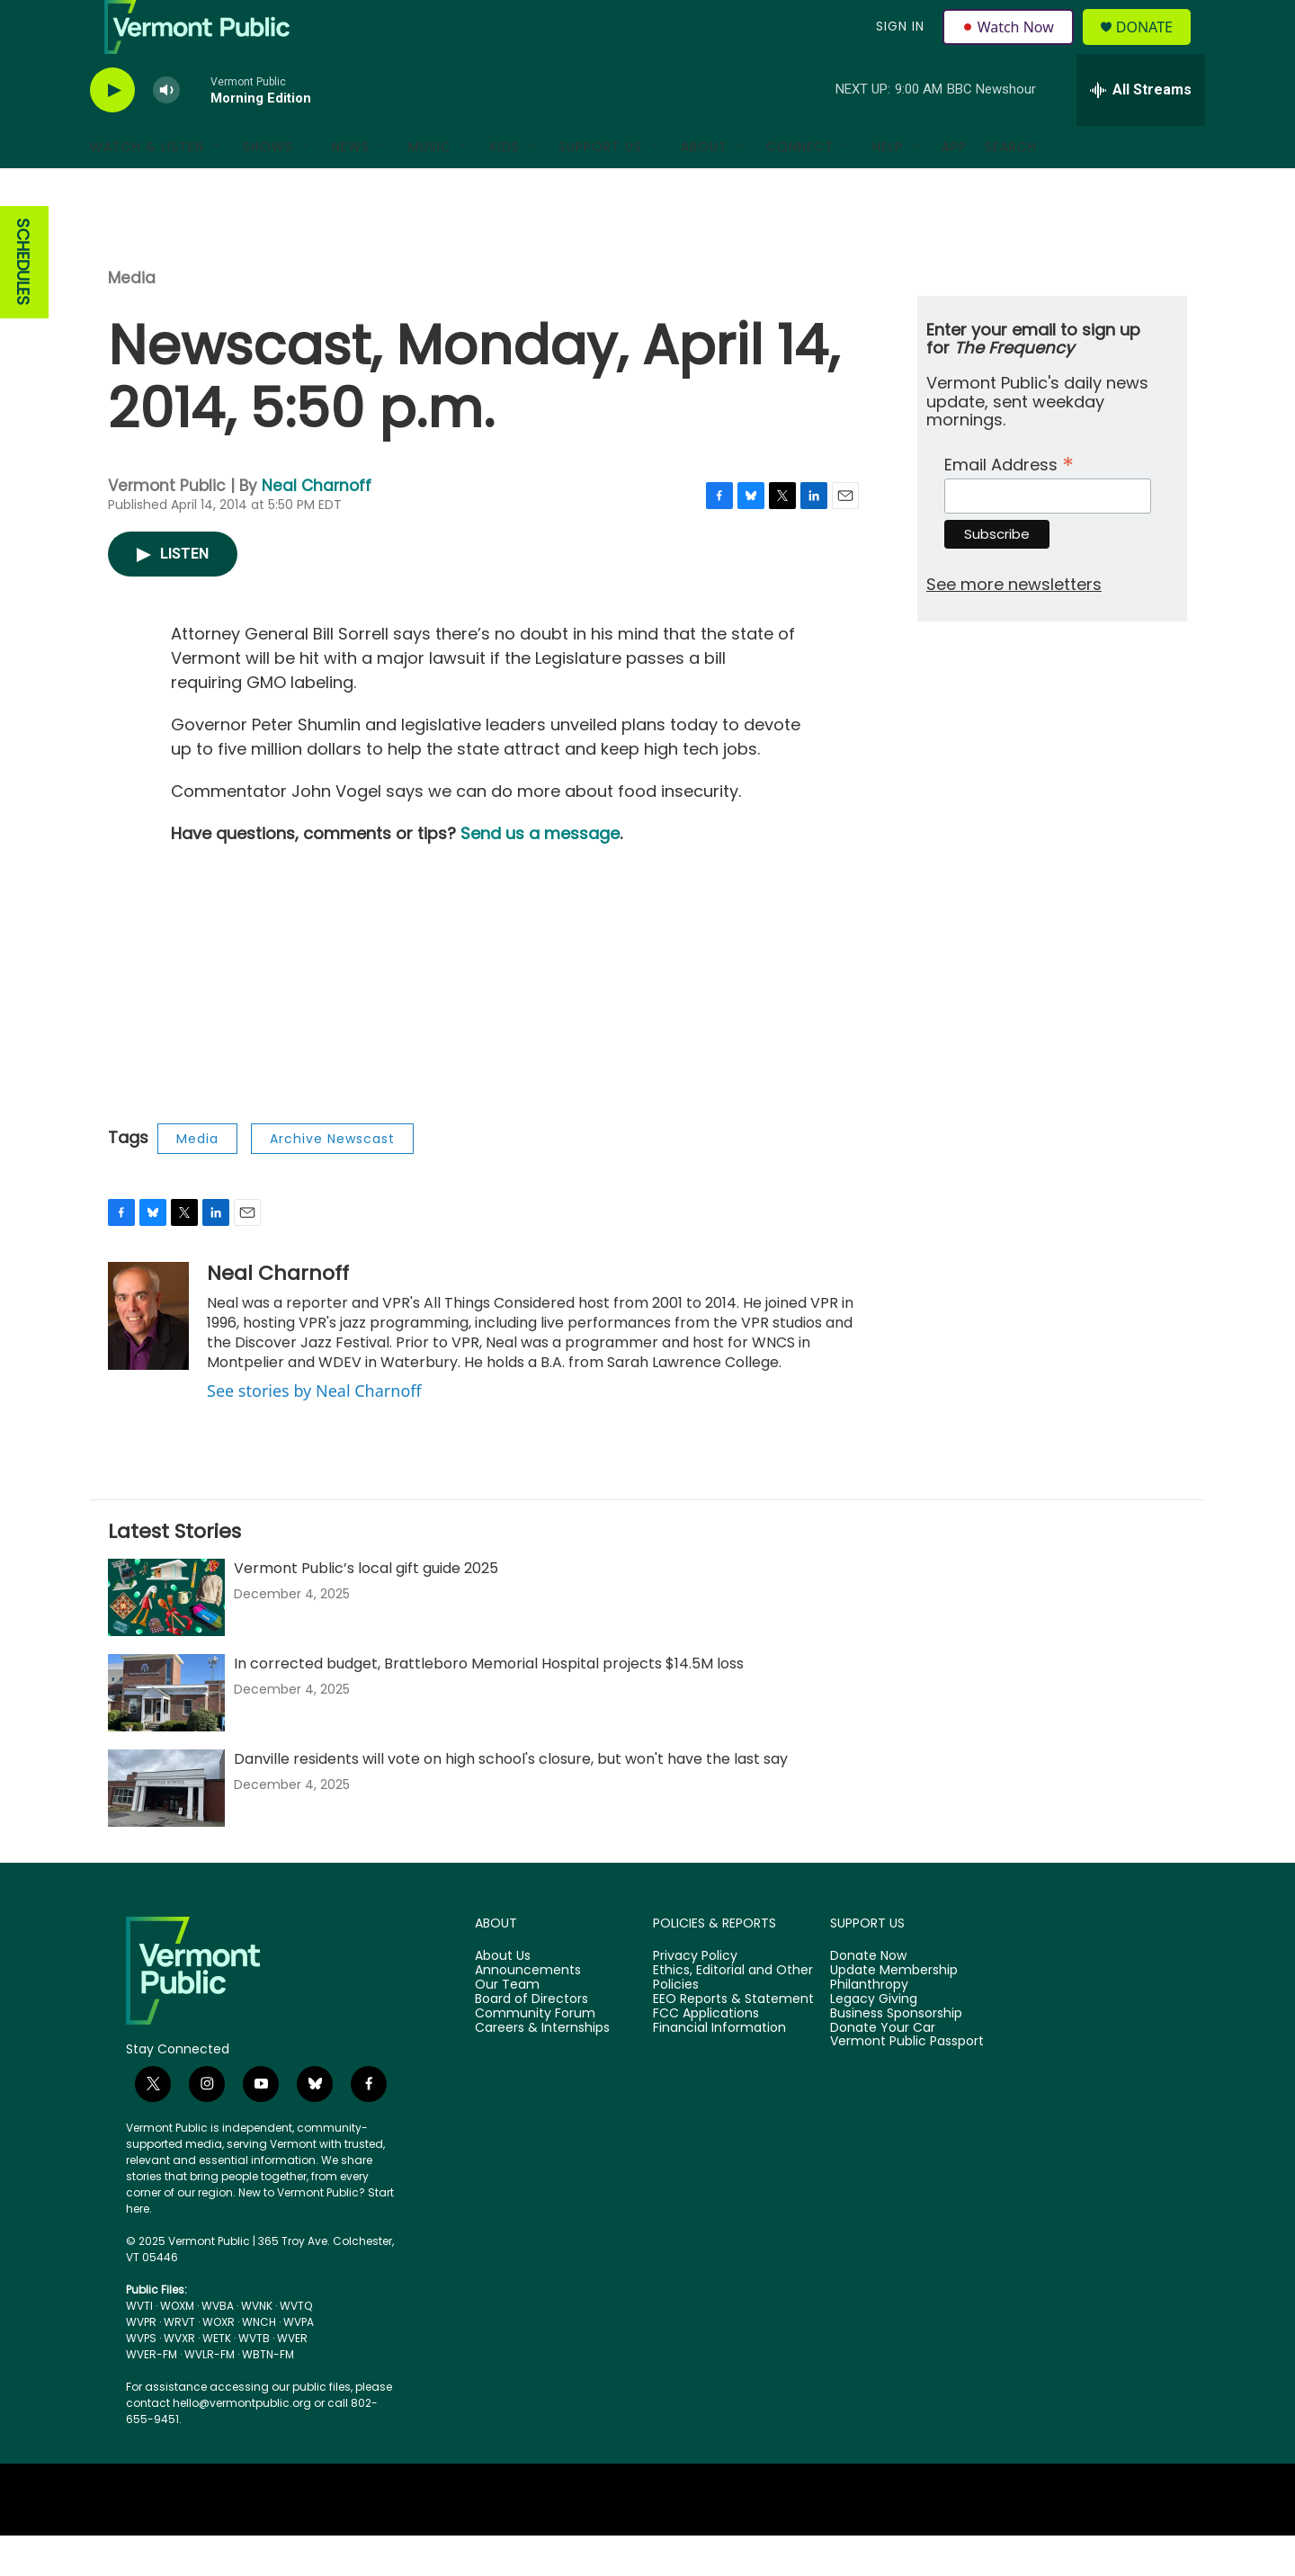 The height and width of the screenshot is (2576, 1295). What do you see at coordinates (894, 2011) in the screenshot?
I see `Update Membership` at bounding box center [894, 2011].